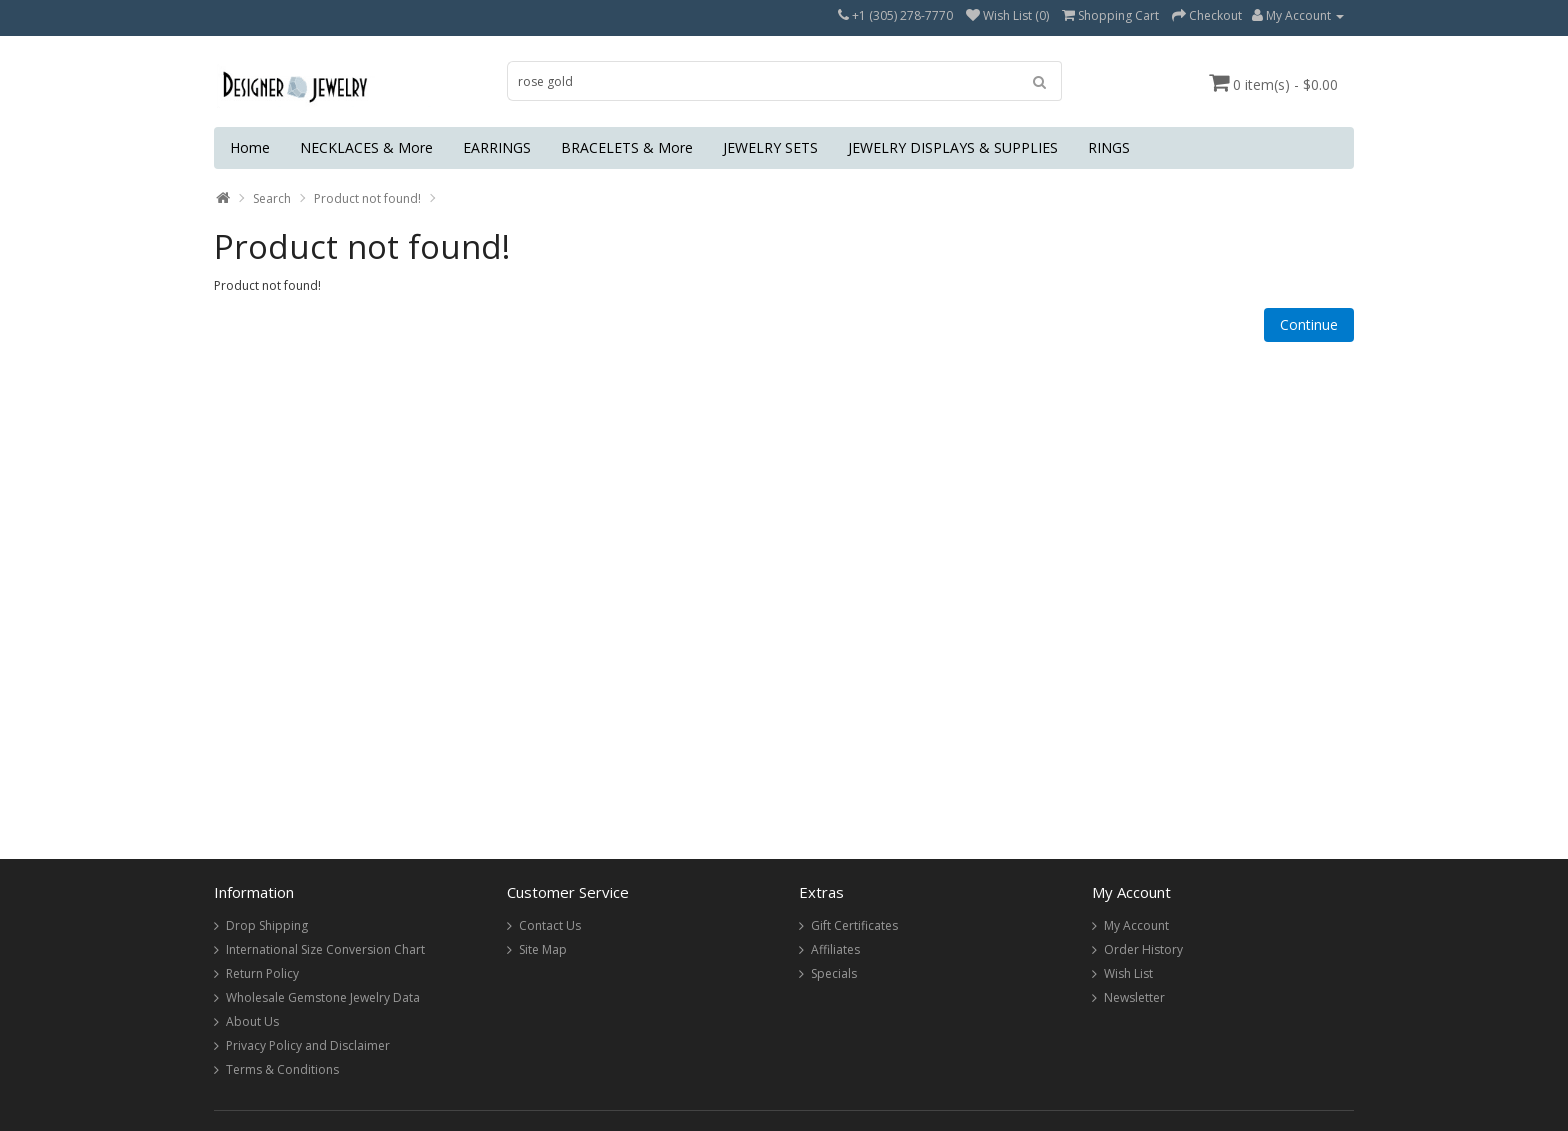  What do you see at coordinates (854, 925) in the screenshot?
I see `Gift Certificates` at bounding box center [854, 925].